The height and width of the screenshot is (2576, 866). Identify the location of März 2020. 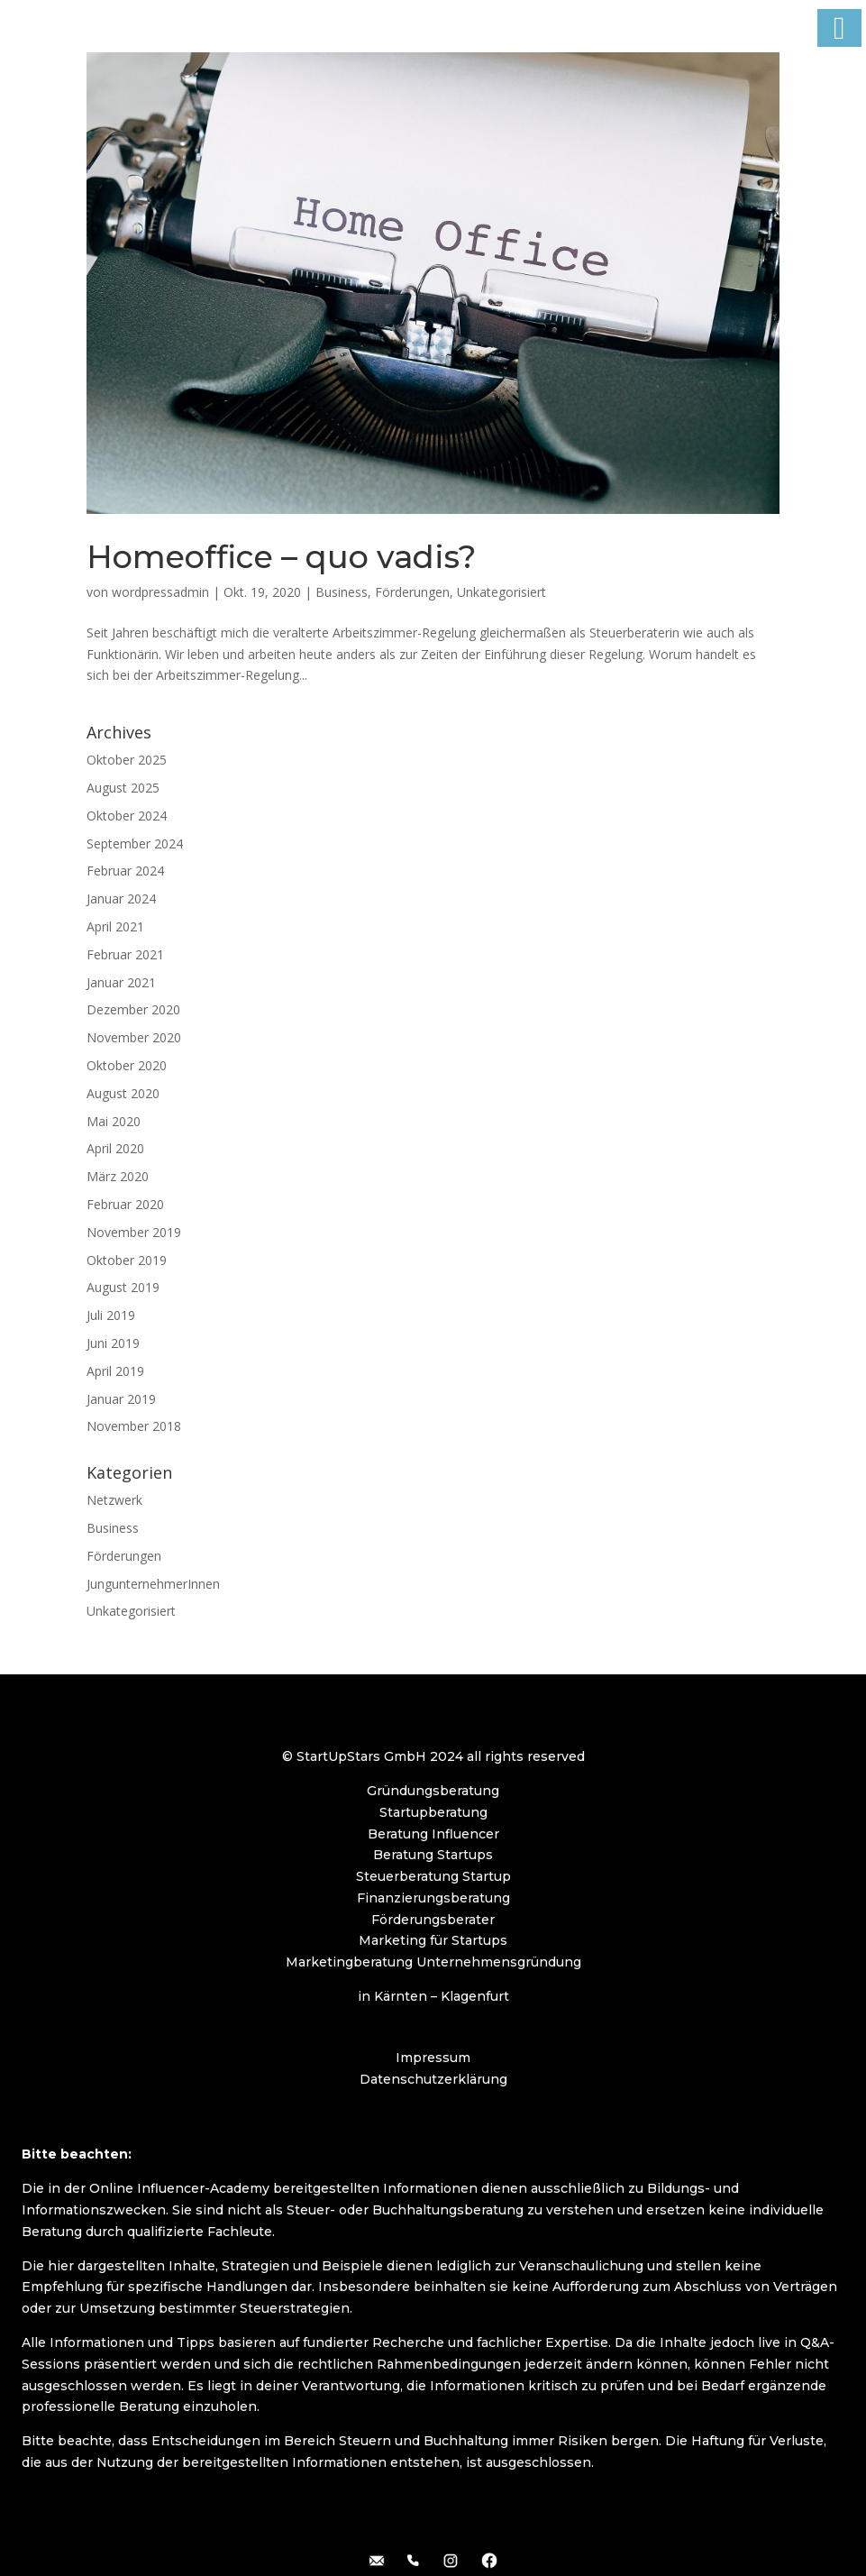
(118, 1176).